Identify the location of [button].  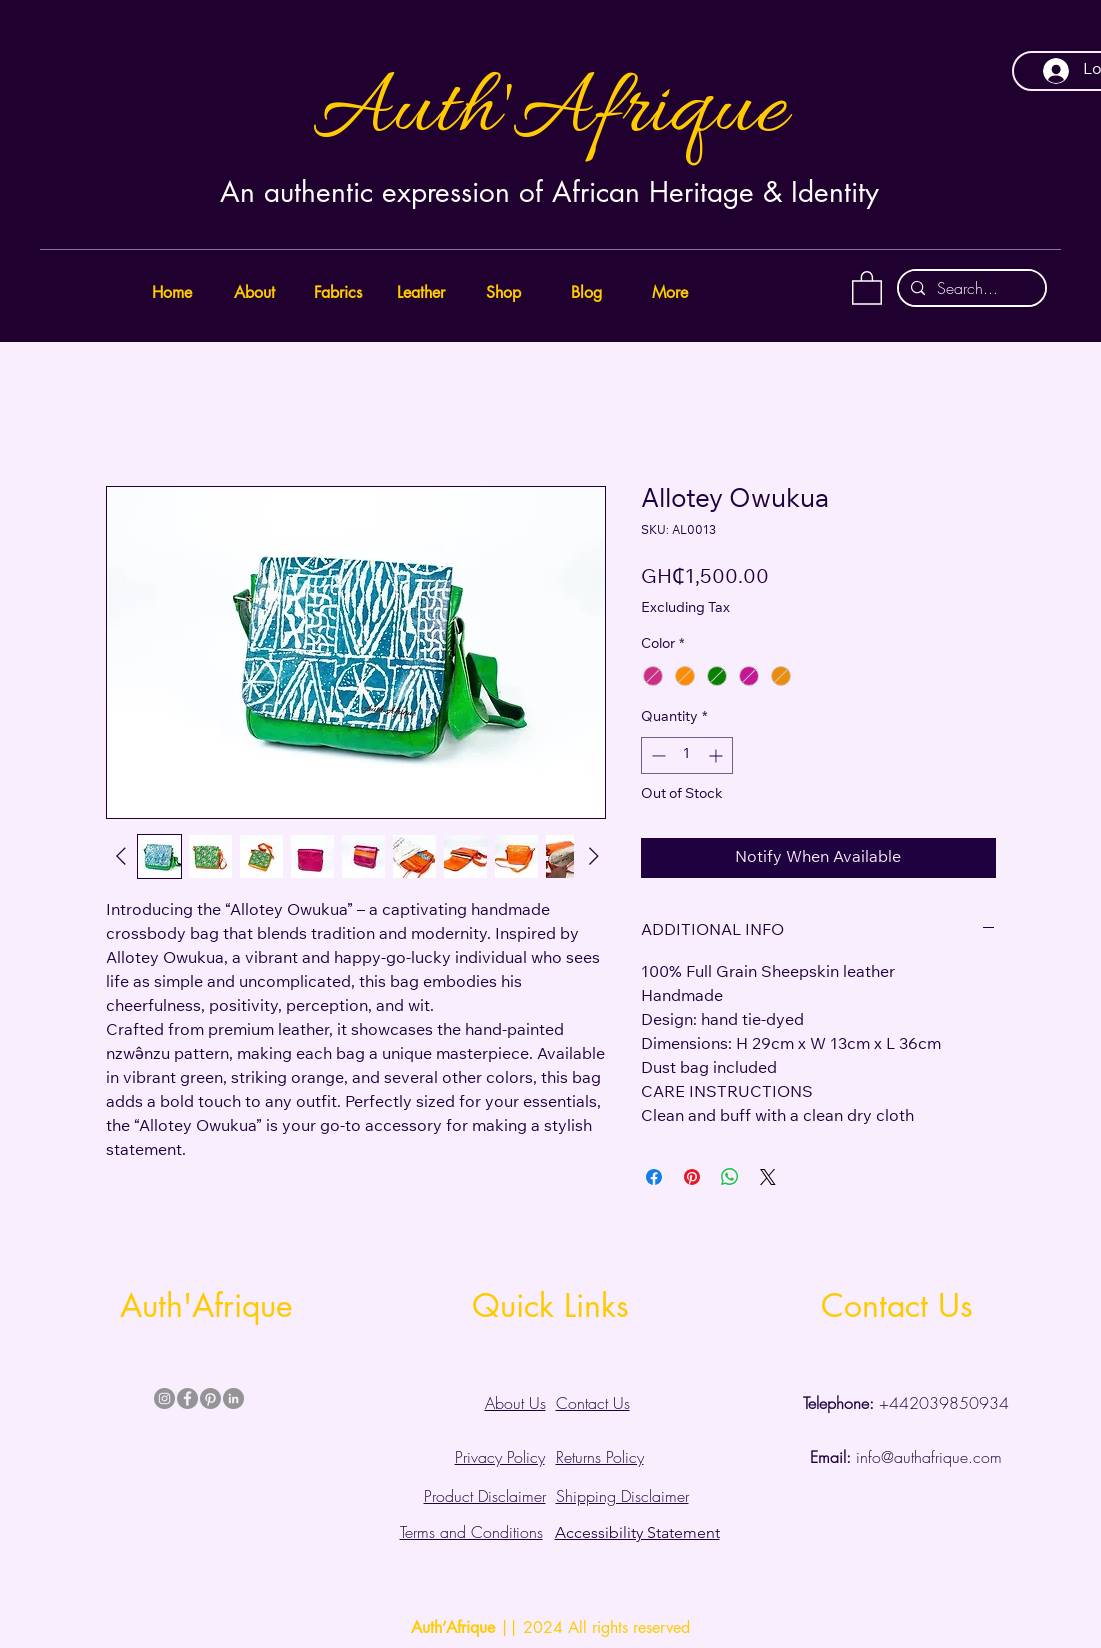
(867, 287).